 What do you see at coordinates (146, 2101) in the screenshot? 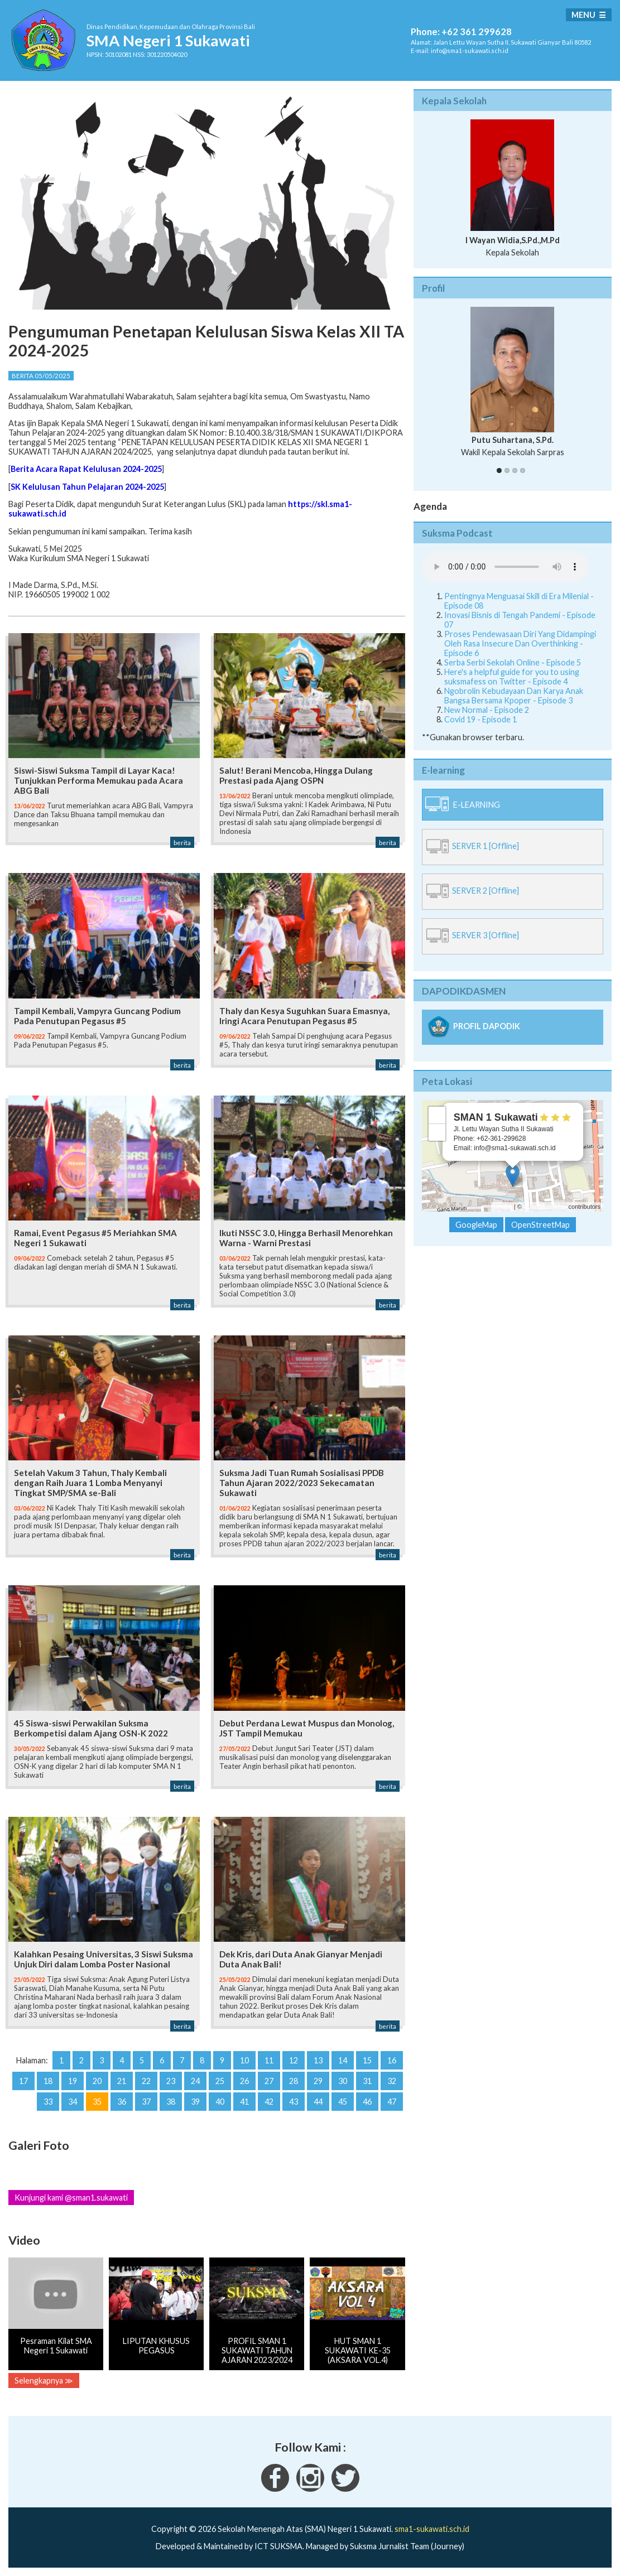
I see `37` at bounding box center [146, 2101].